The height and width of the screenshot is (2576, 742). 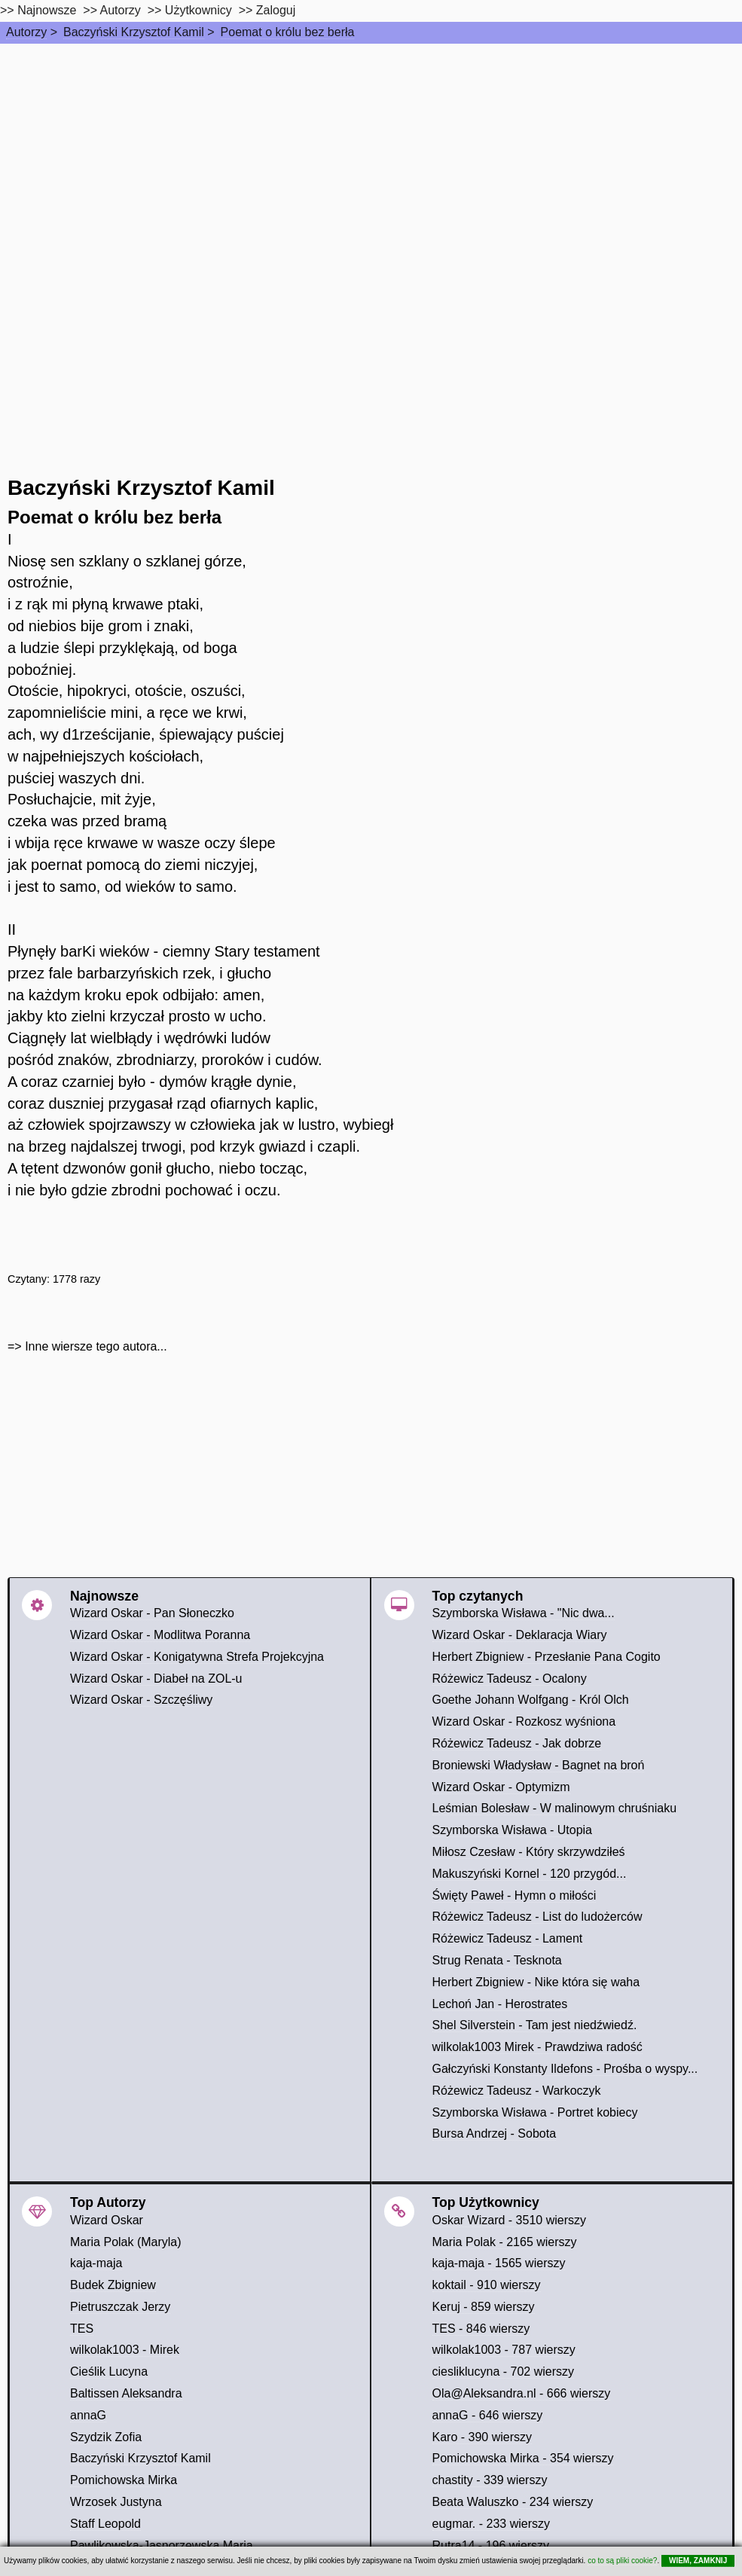 I want to click on TES - 846 wierszy, so click(x=481, y=2328).